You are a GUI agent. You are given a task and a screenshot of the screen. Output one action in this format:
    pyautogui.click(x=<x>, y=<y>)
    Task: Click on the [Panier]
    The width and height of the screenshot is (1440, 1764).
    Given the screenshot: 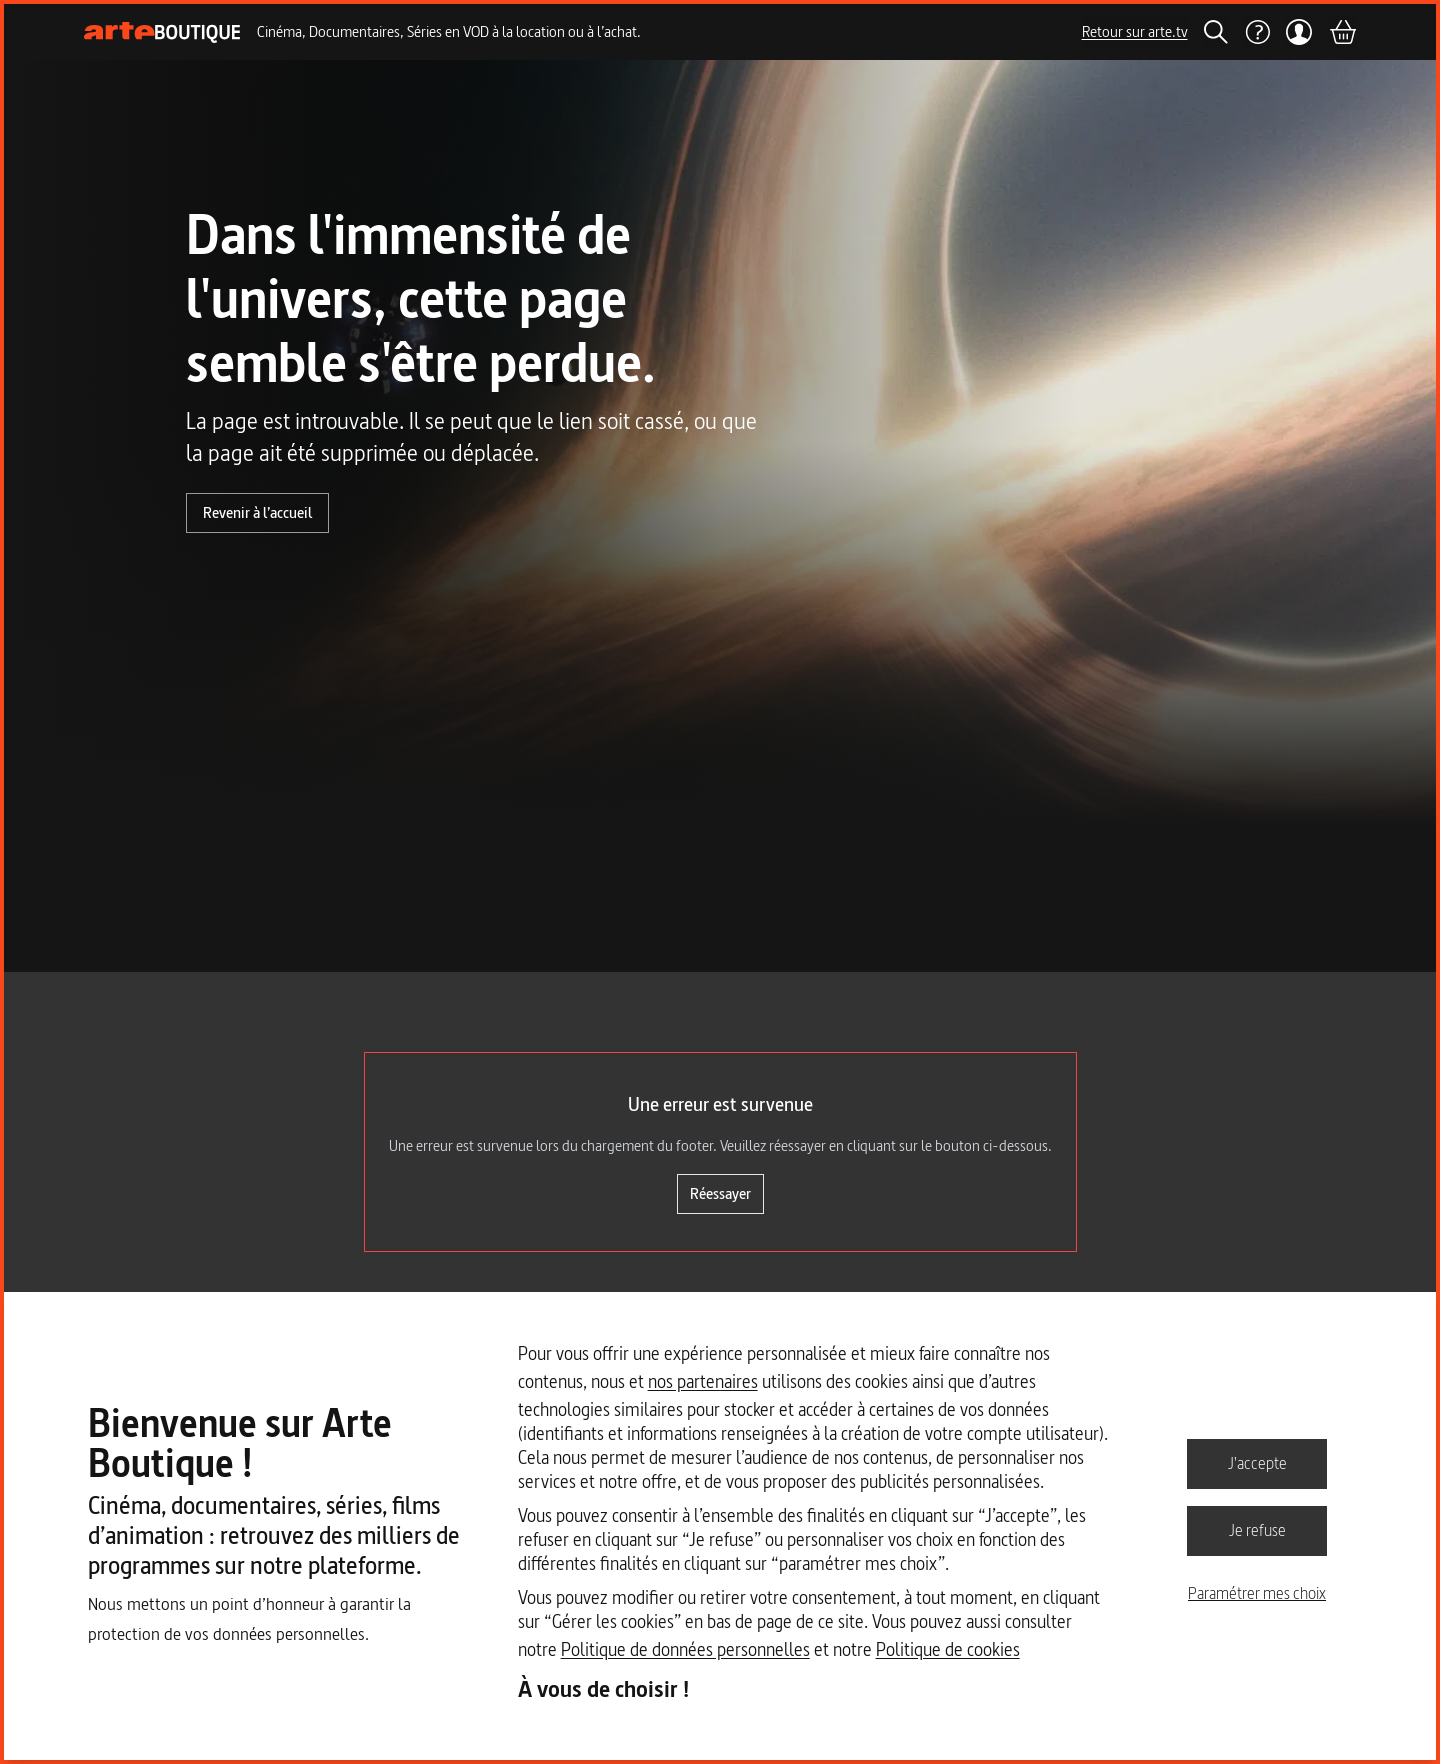 What is the action you would take?
    pyautogui.click(x=1342, y=32)
    